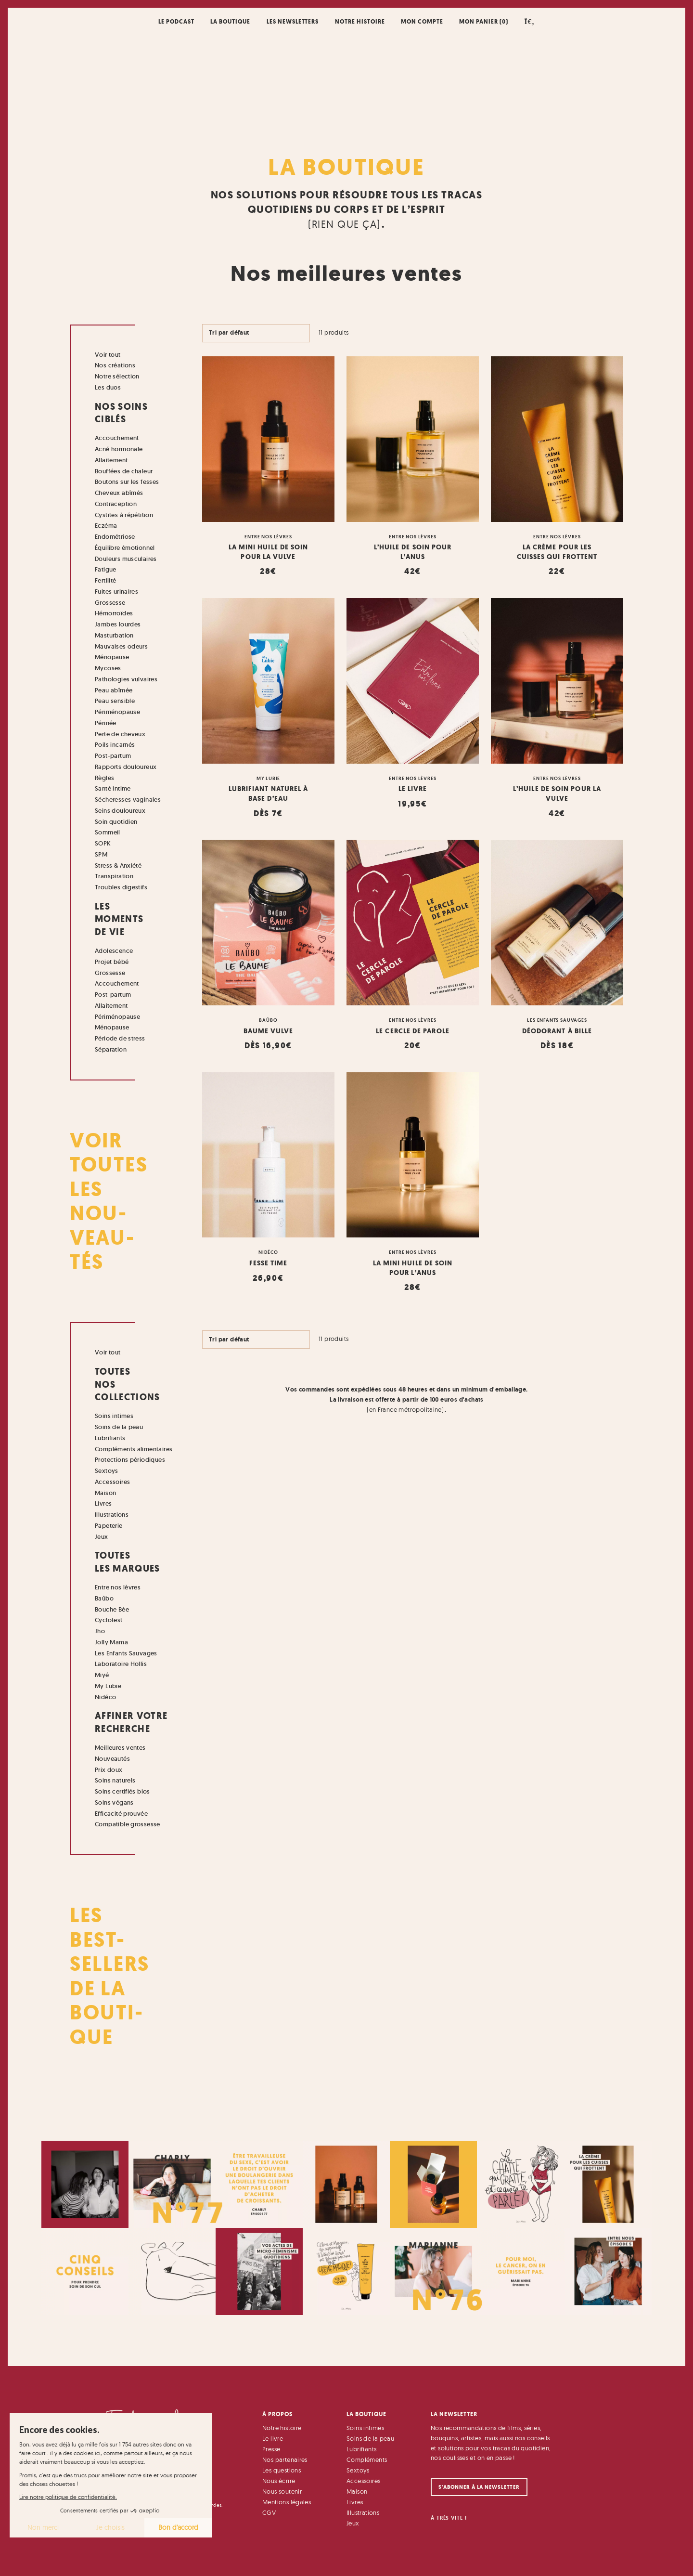  What do you see at coordinates (105, 580) in the screenshot?
I see `Fertilité` at bounding box center [105, 580].